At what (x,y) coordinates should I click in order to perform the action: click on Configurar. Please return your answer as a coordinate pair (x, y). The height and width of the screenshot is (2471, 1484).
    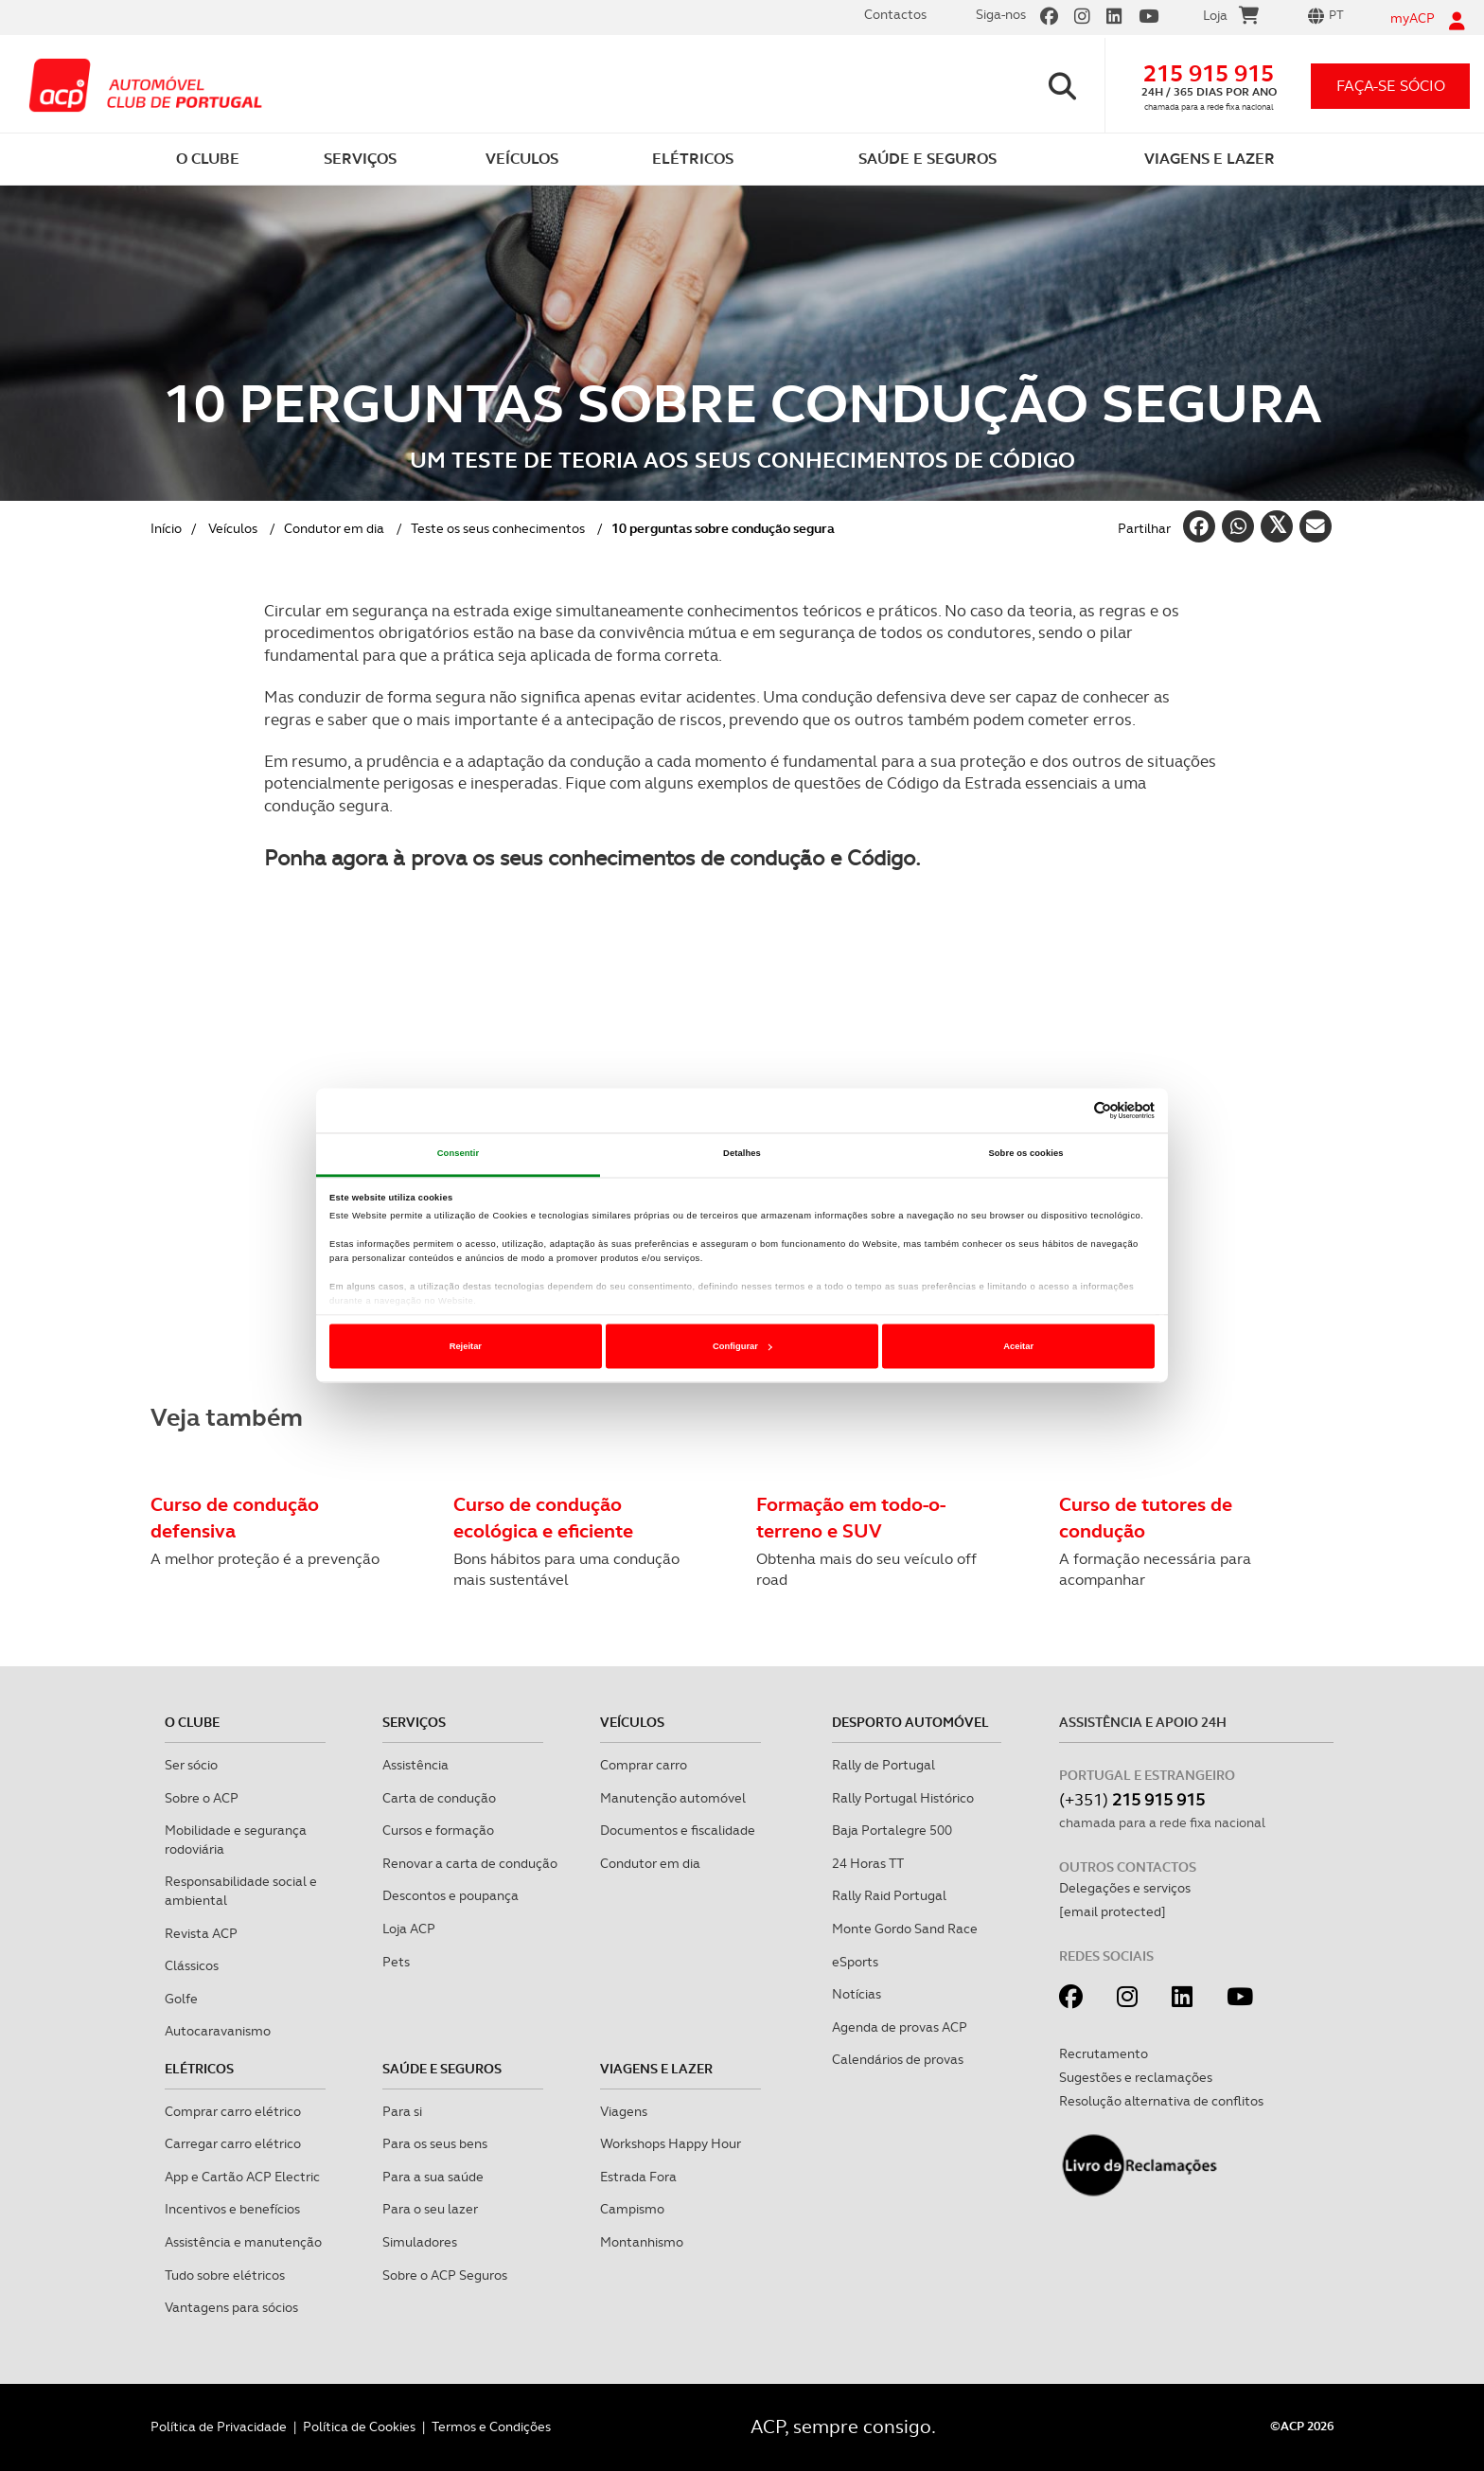
    Looking at the image, I should click on (742, 1346).